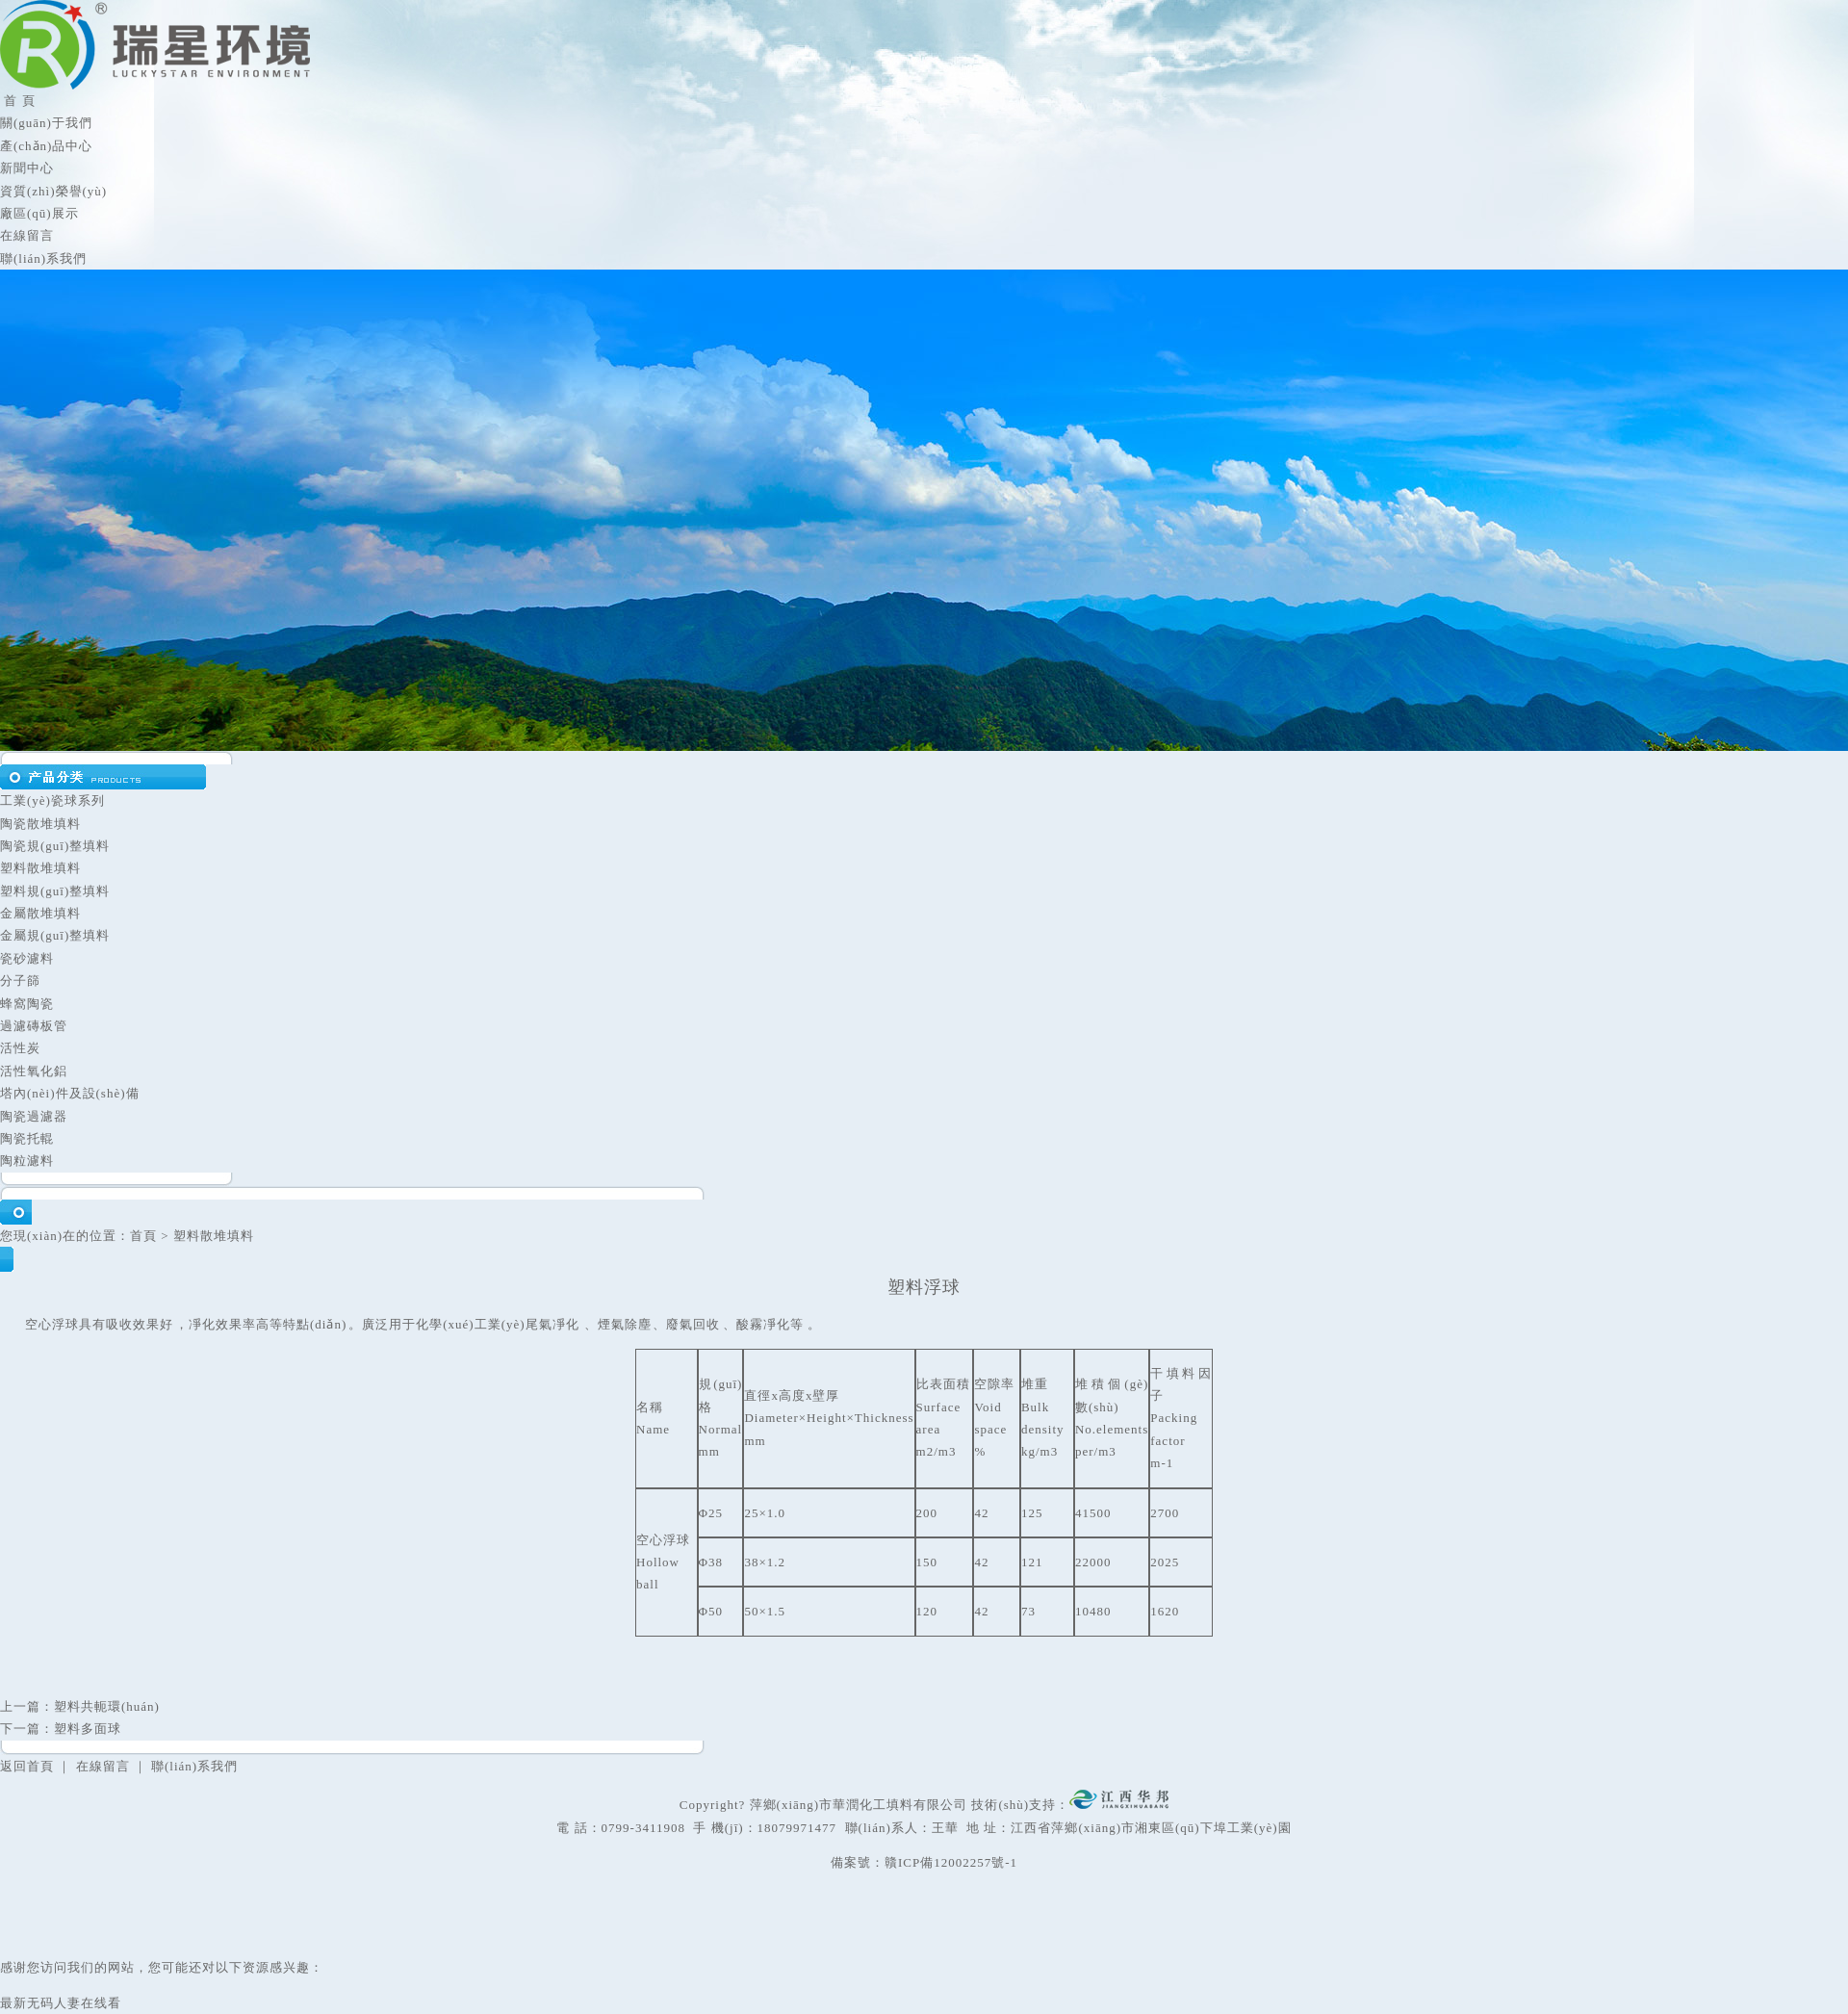 This screenshot has height=2014, width=1848. I want to click on 塑料規(guī)整填料, so click(55, 891).